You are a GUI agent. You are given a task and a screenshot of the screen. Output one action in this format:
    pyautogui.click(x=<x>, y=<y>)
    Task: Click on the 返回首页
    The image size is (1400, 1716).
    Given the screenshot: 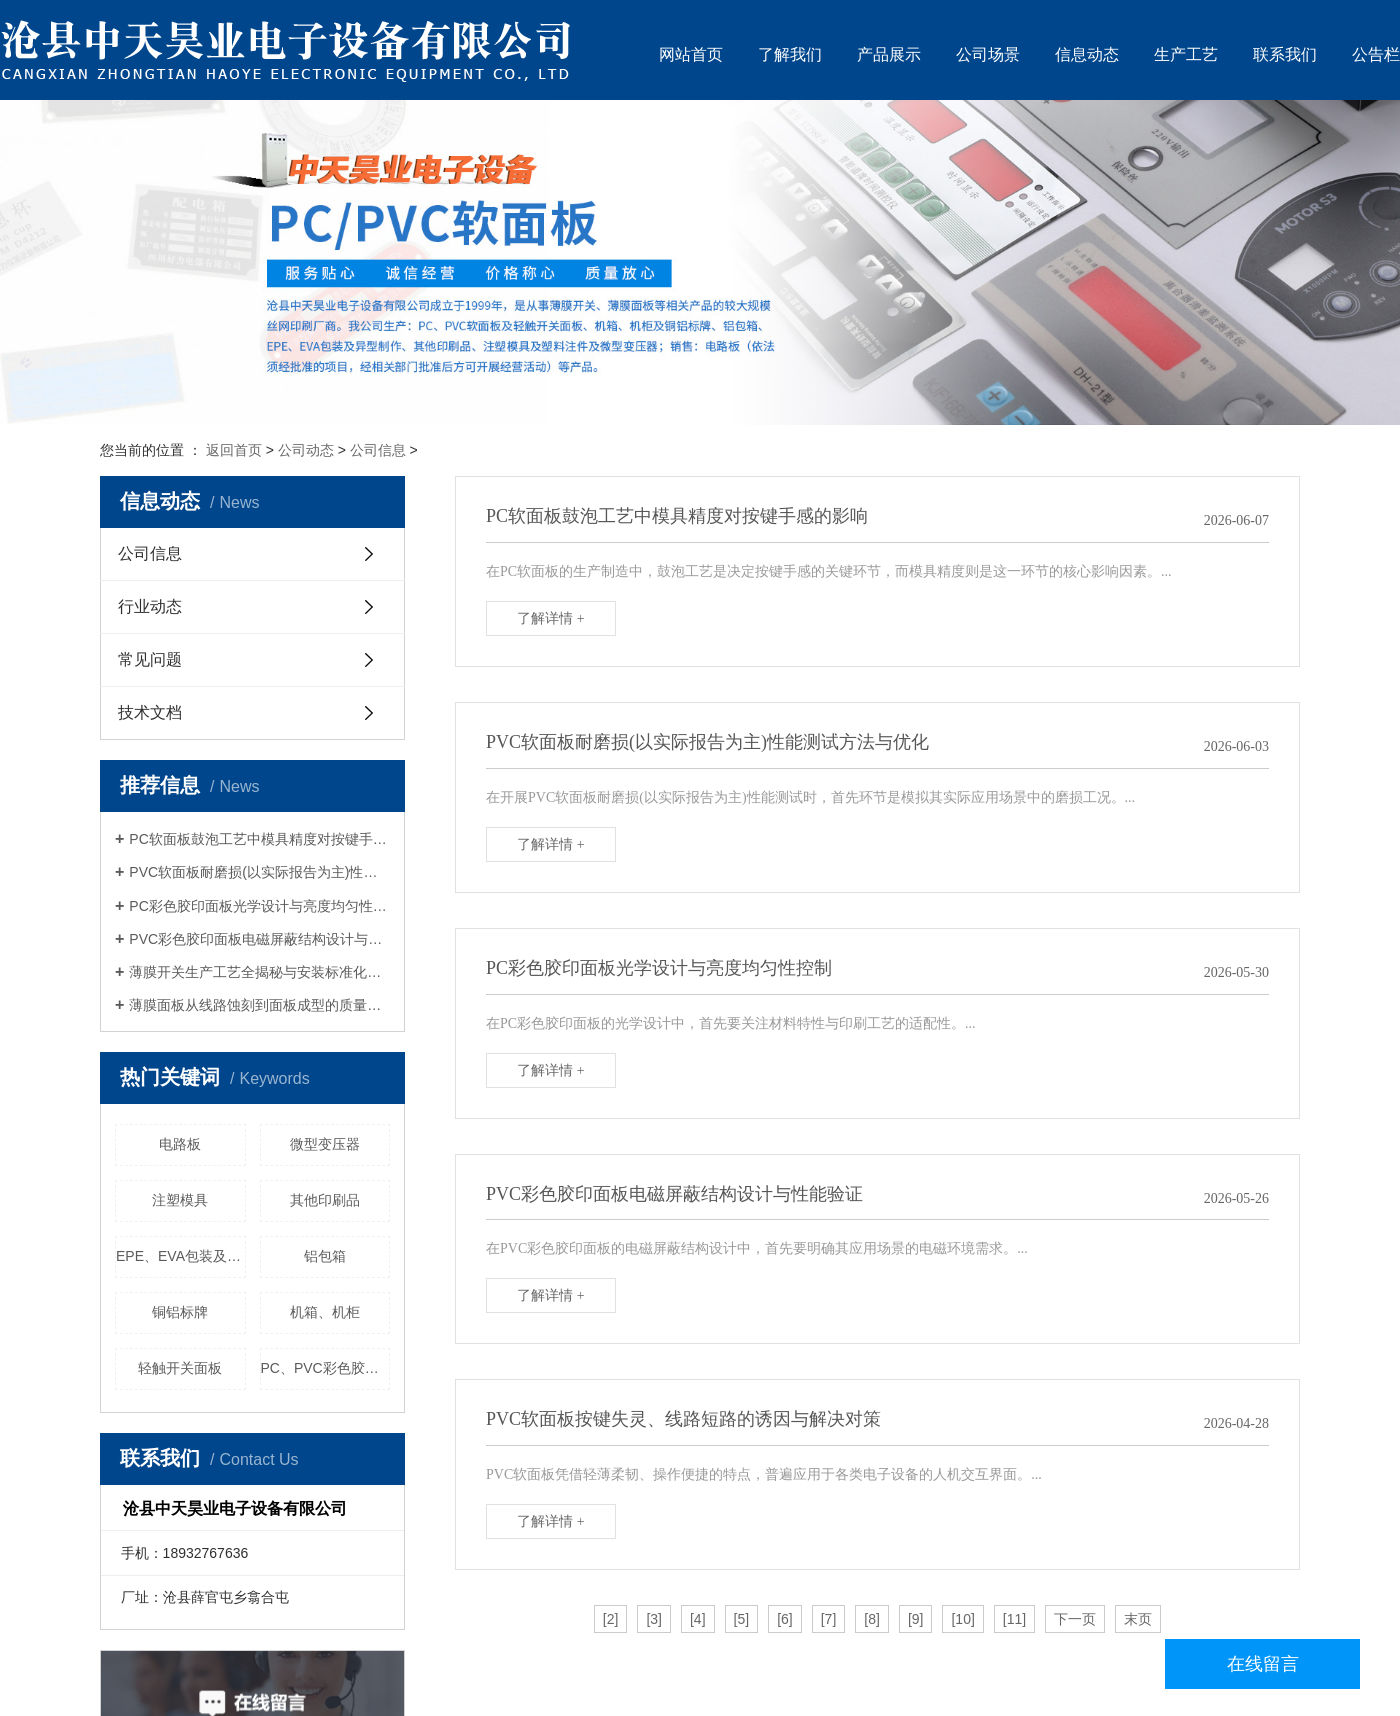 What is the action you would take?
    pyautogui.click(x=234, y=450)
    